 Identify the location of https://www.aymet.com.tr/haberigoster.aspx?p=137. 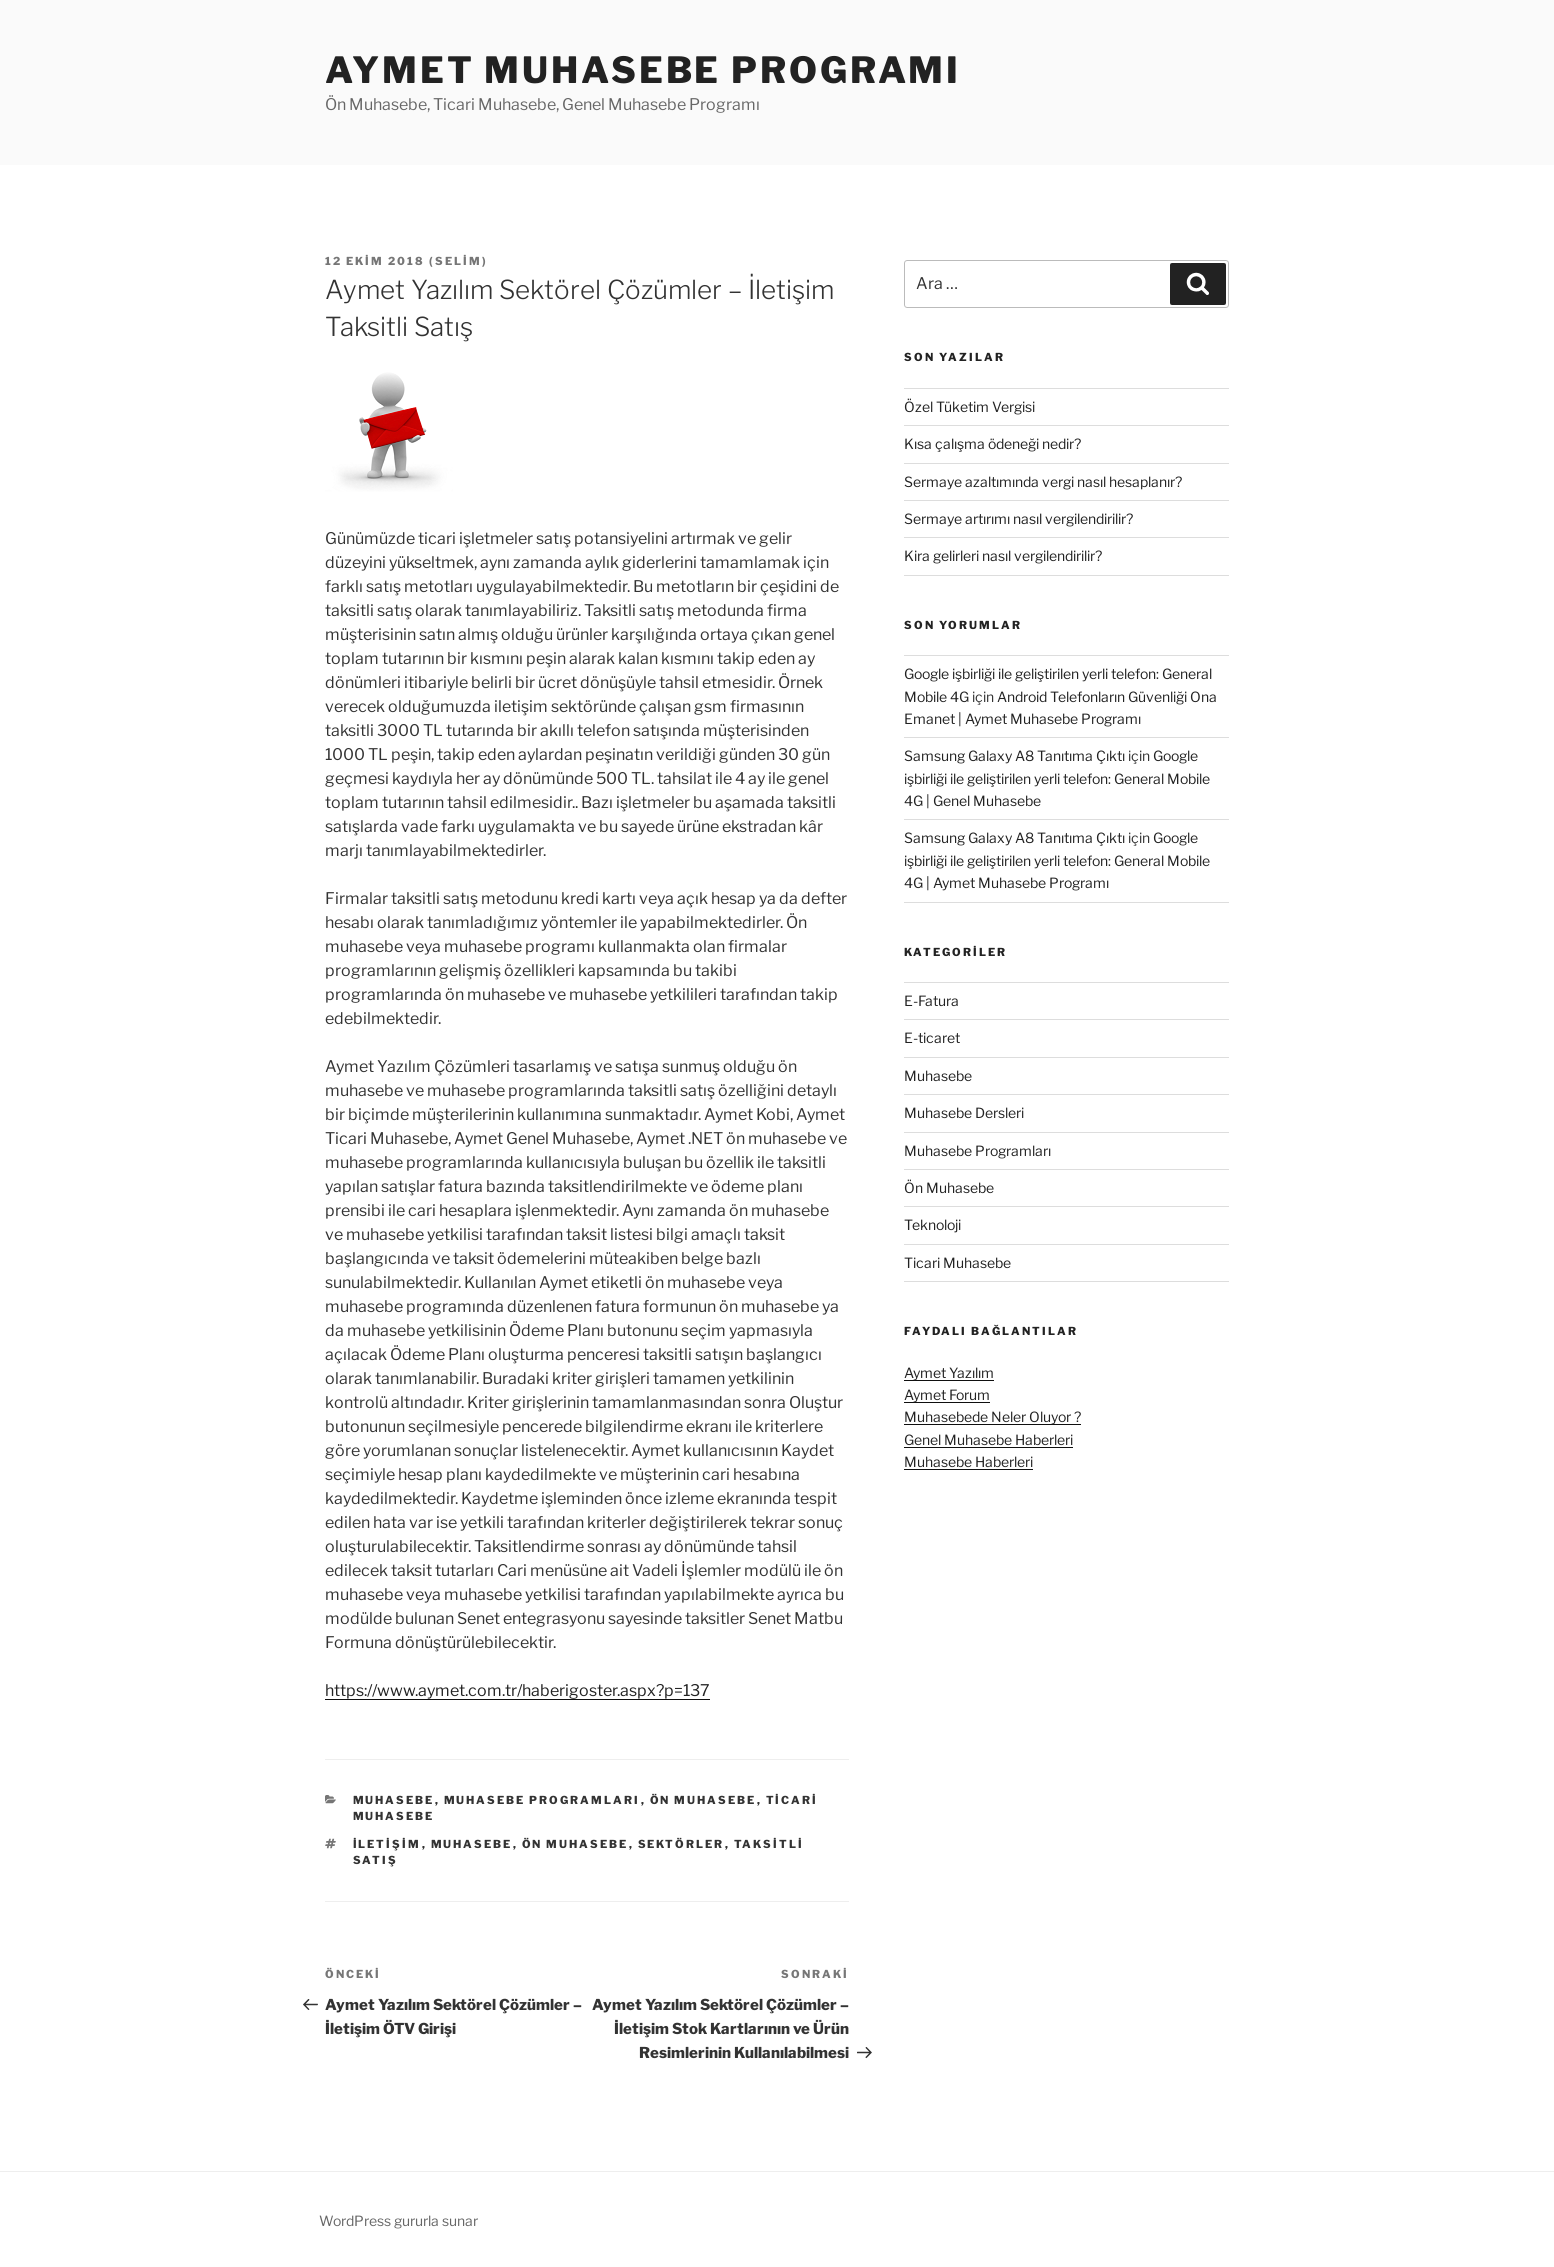
(517, 1690).